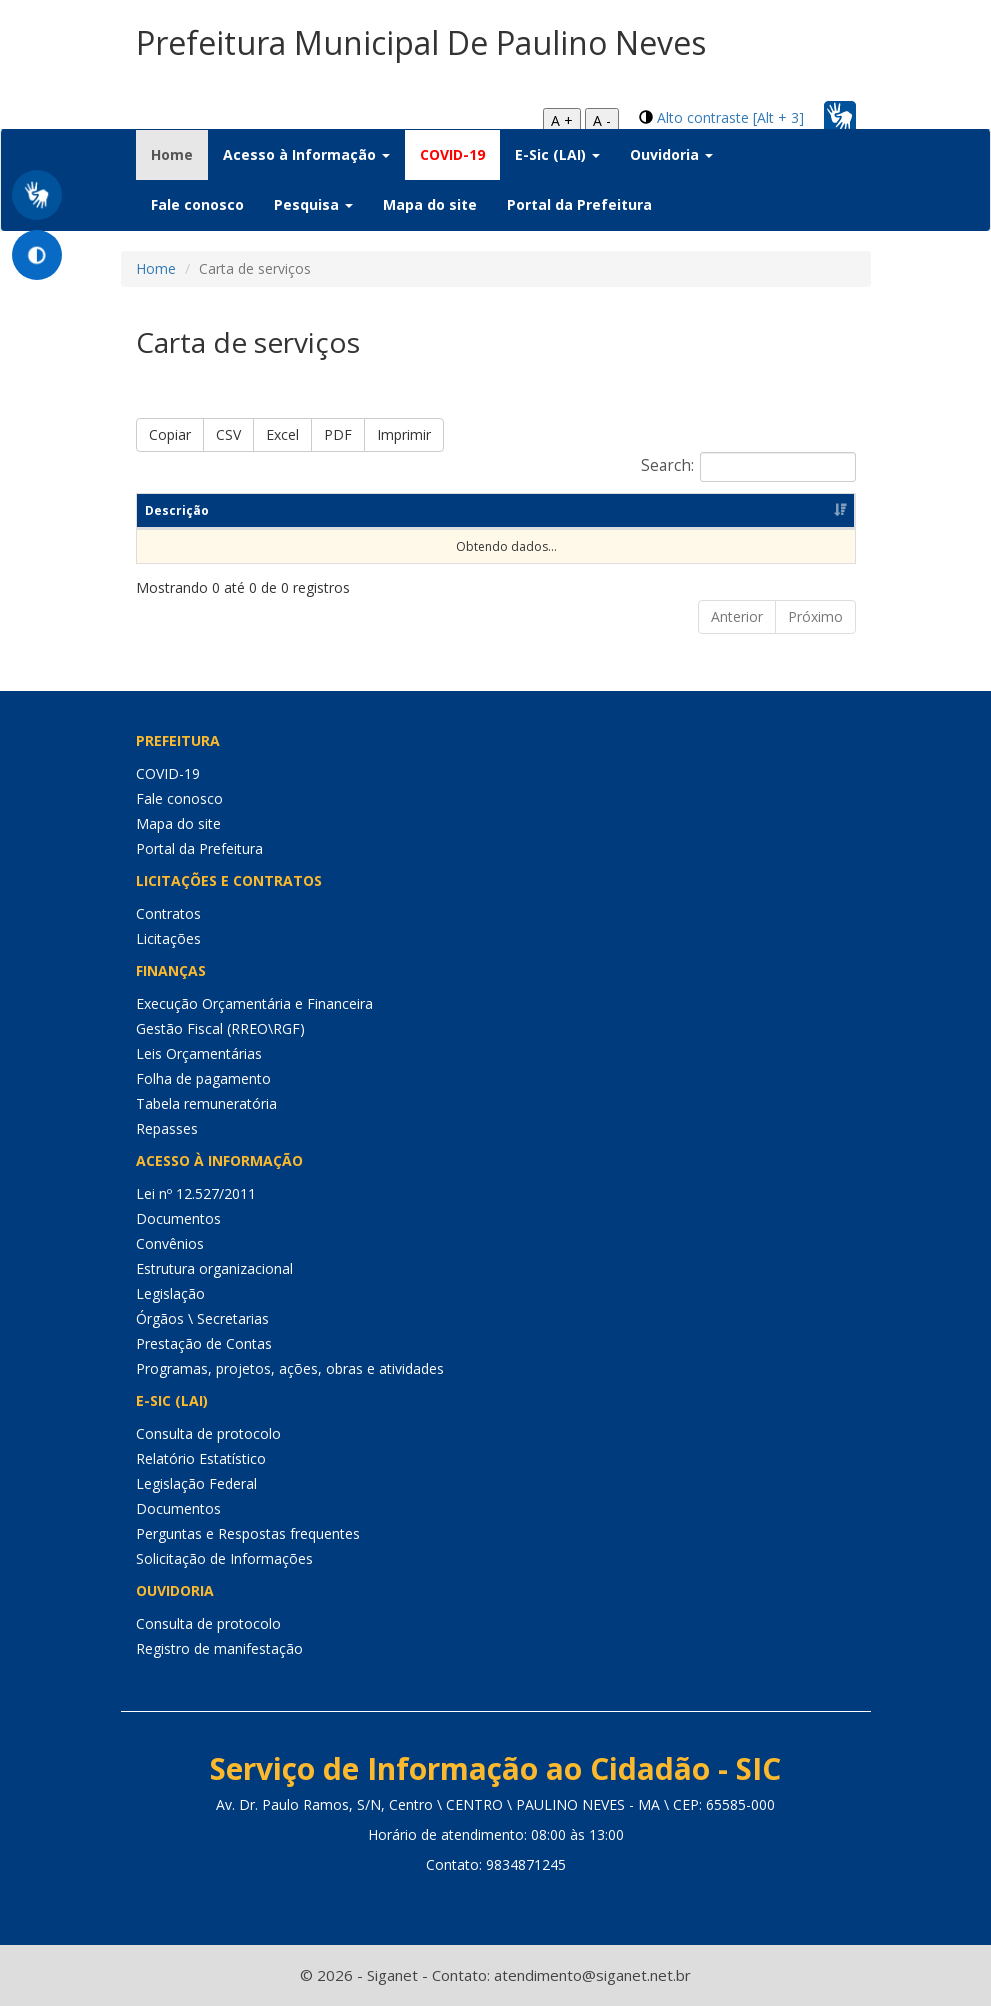  Describe the element at coordinates (602, 120) in the screenshot. I see `A -` at that location.